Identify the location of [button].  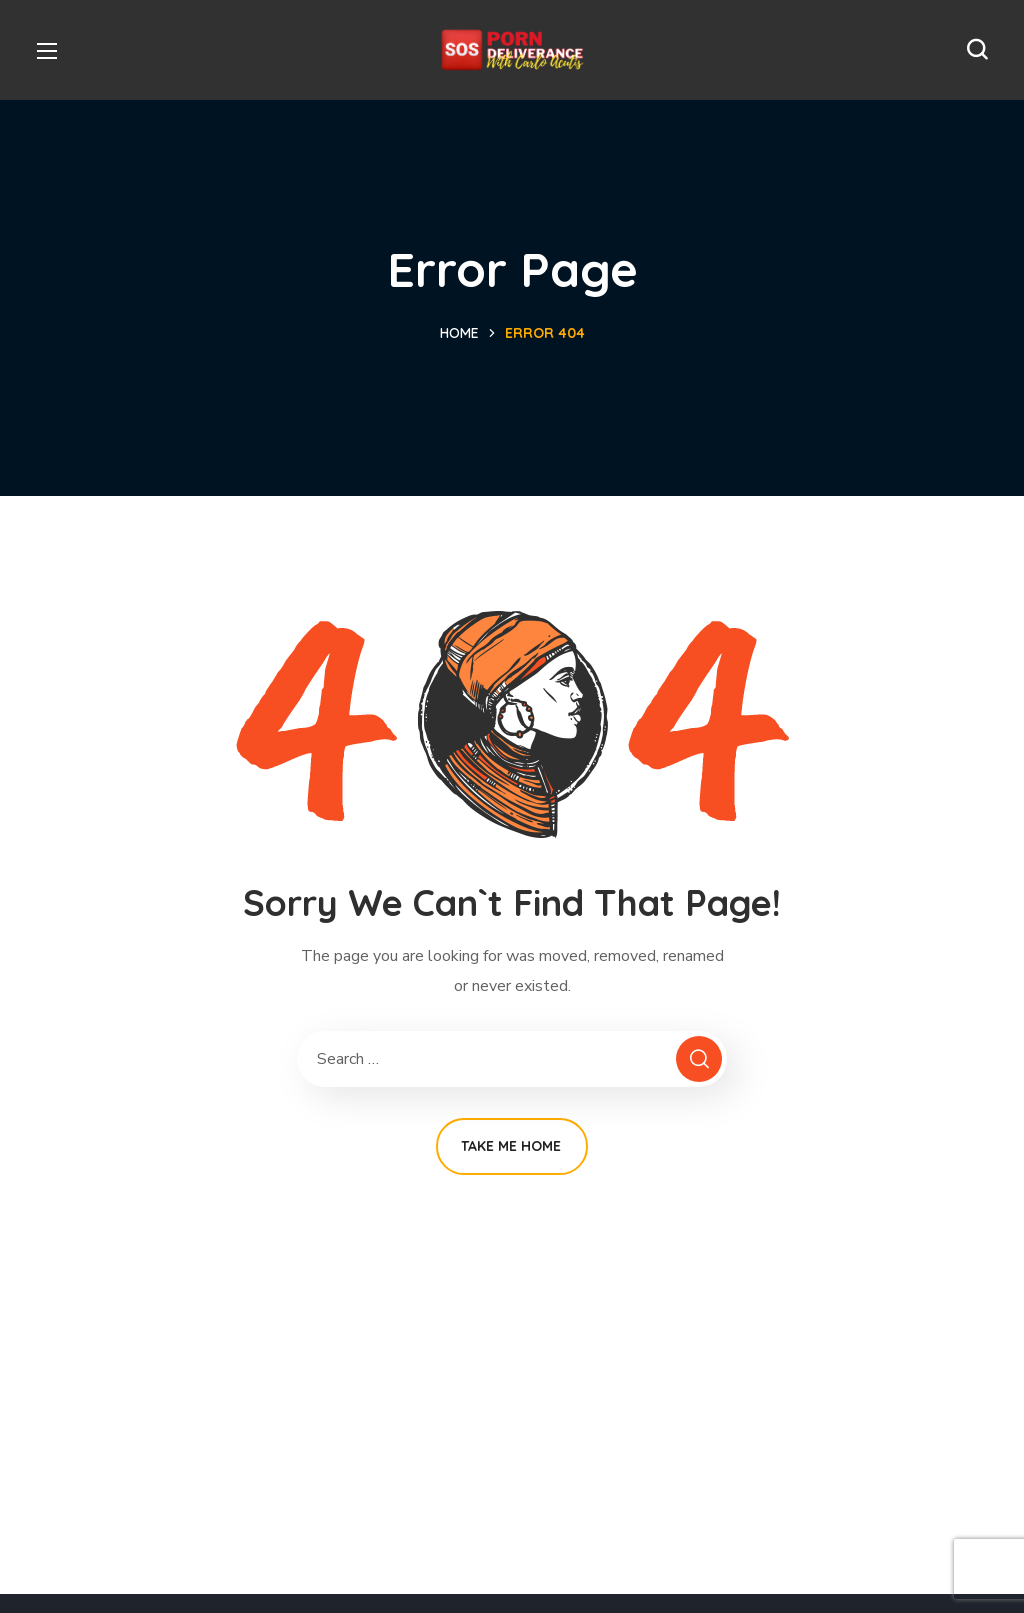
(977, 50).